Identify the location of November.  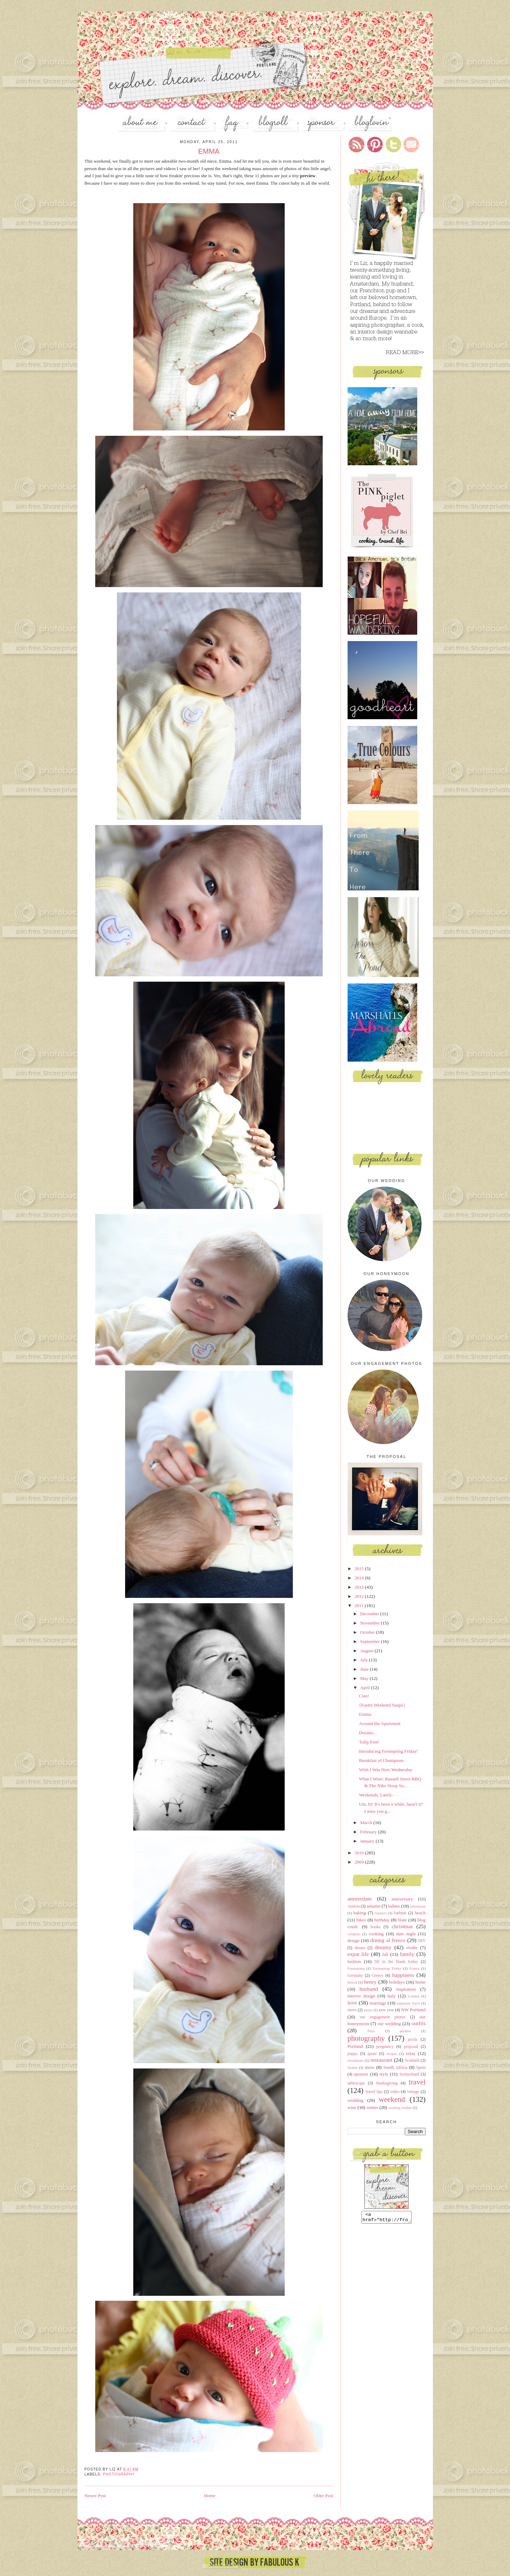
(370, 1623).